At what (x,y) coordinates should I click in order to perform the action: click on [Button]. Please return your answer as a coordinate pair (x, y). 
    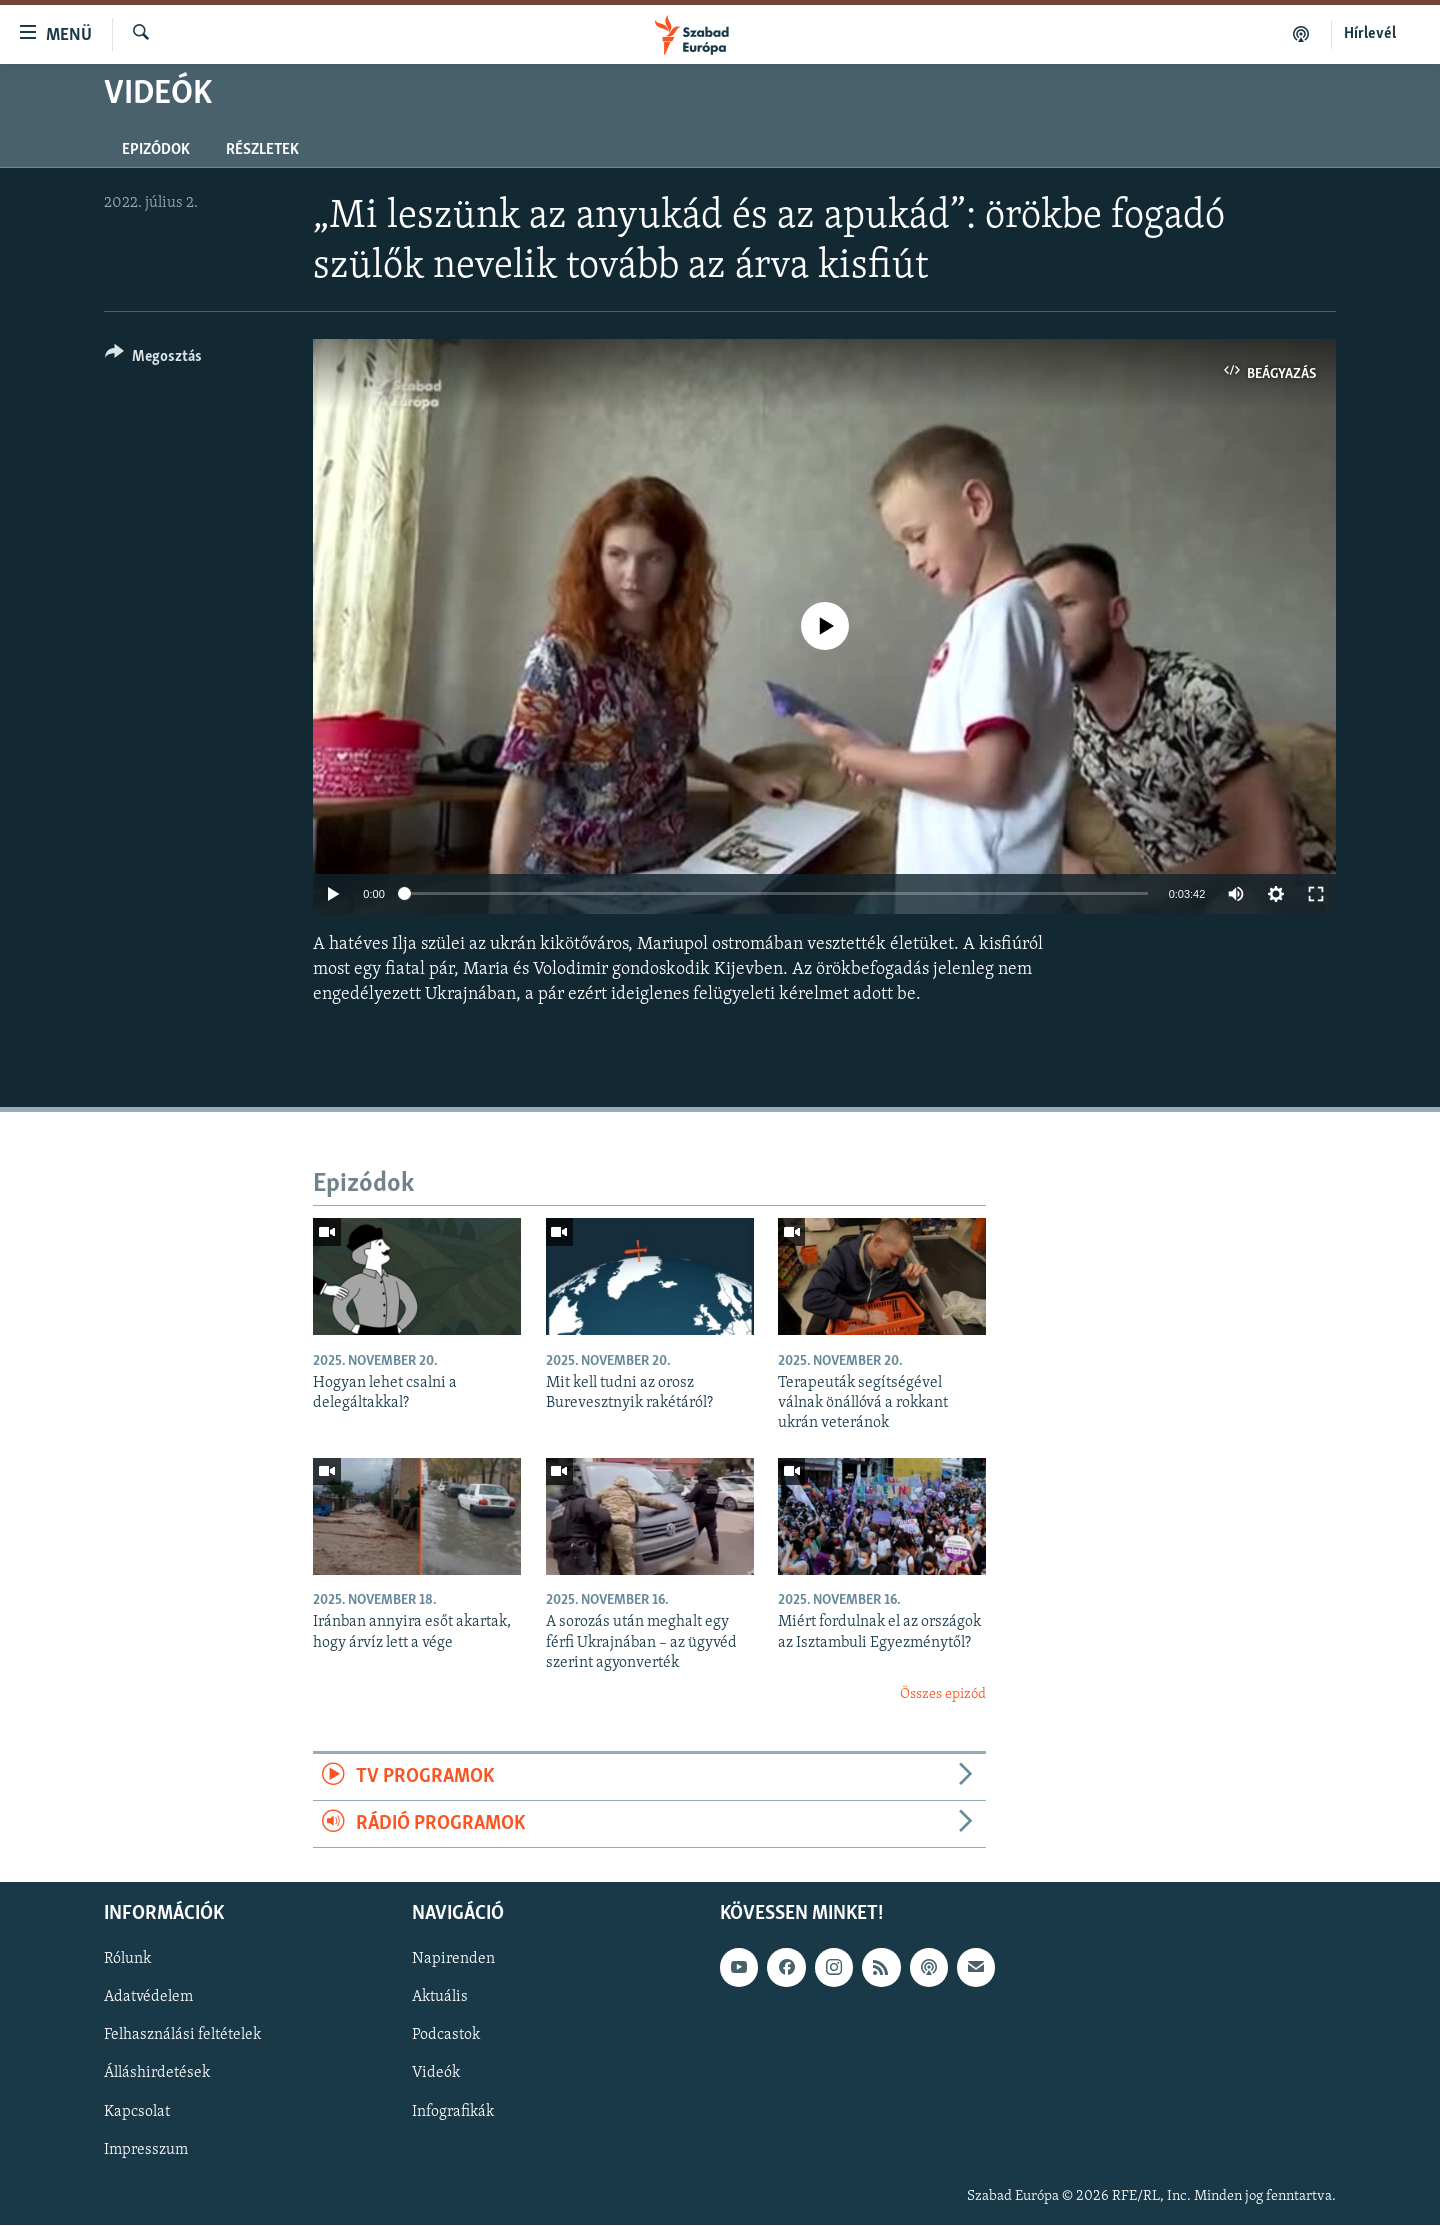
    Looking at the image, I should click on (153, 359).